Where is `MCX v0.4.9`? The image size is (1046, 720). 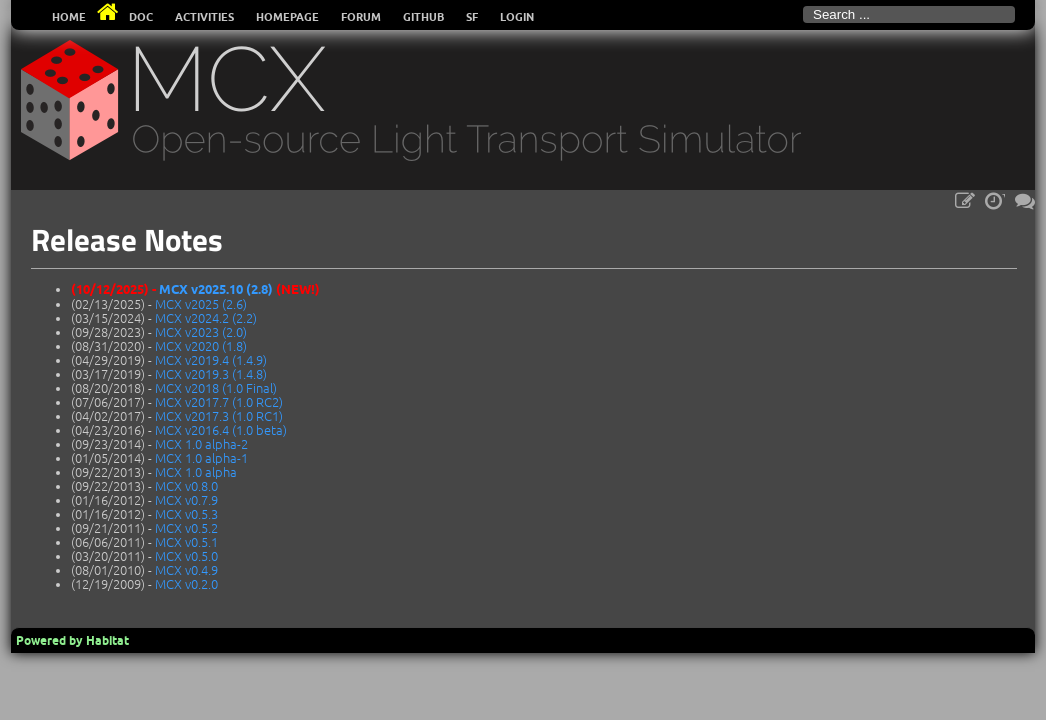
MCX v0.4.9 is located at coordinates (186, 570).